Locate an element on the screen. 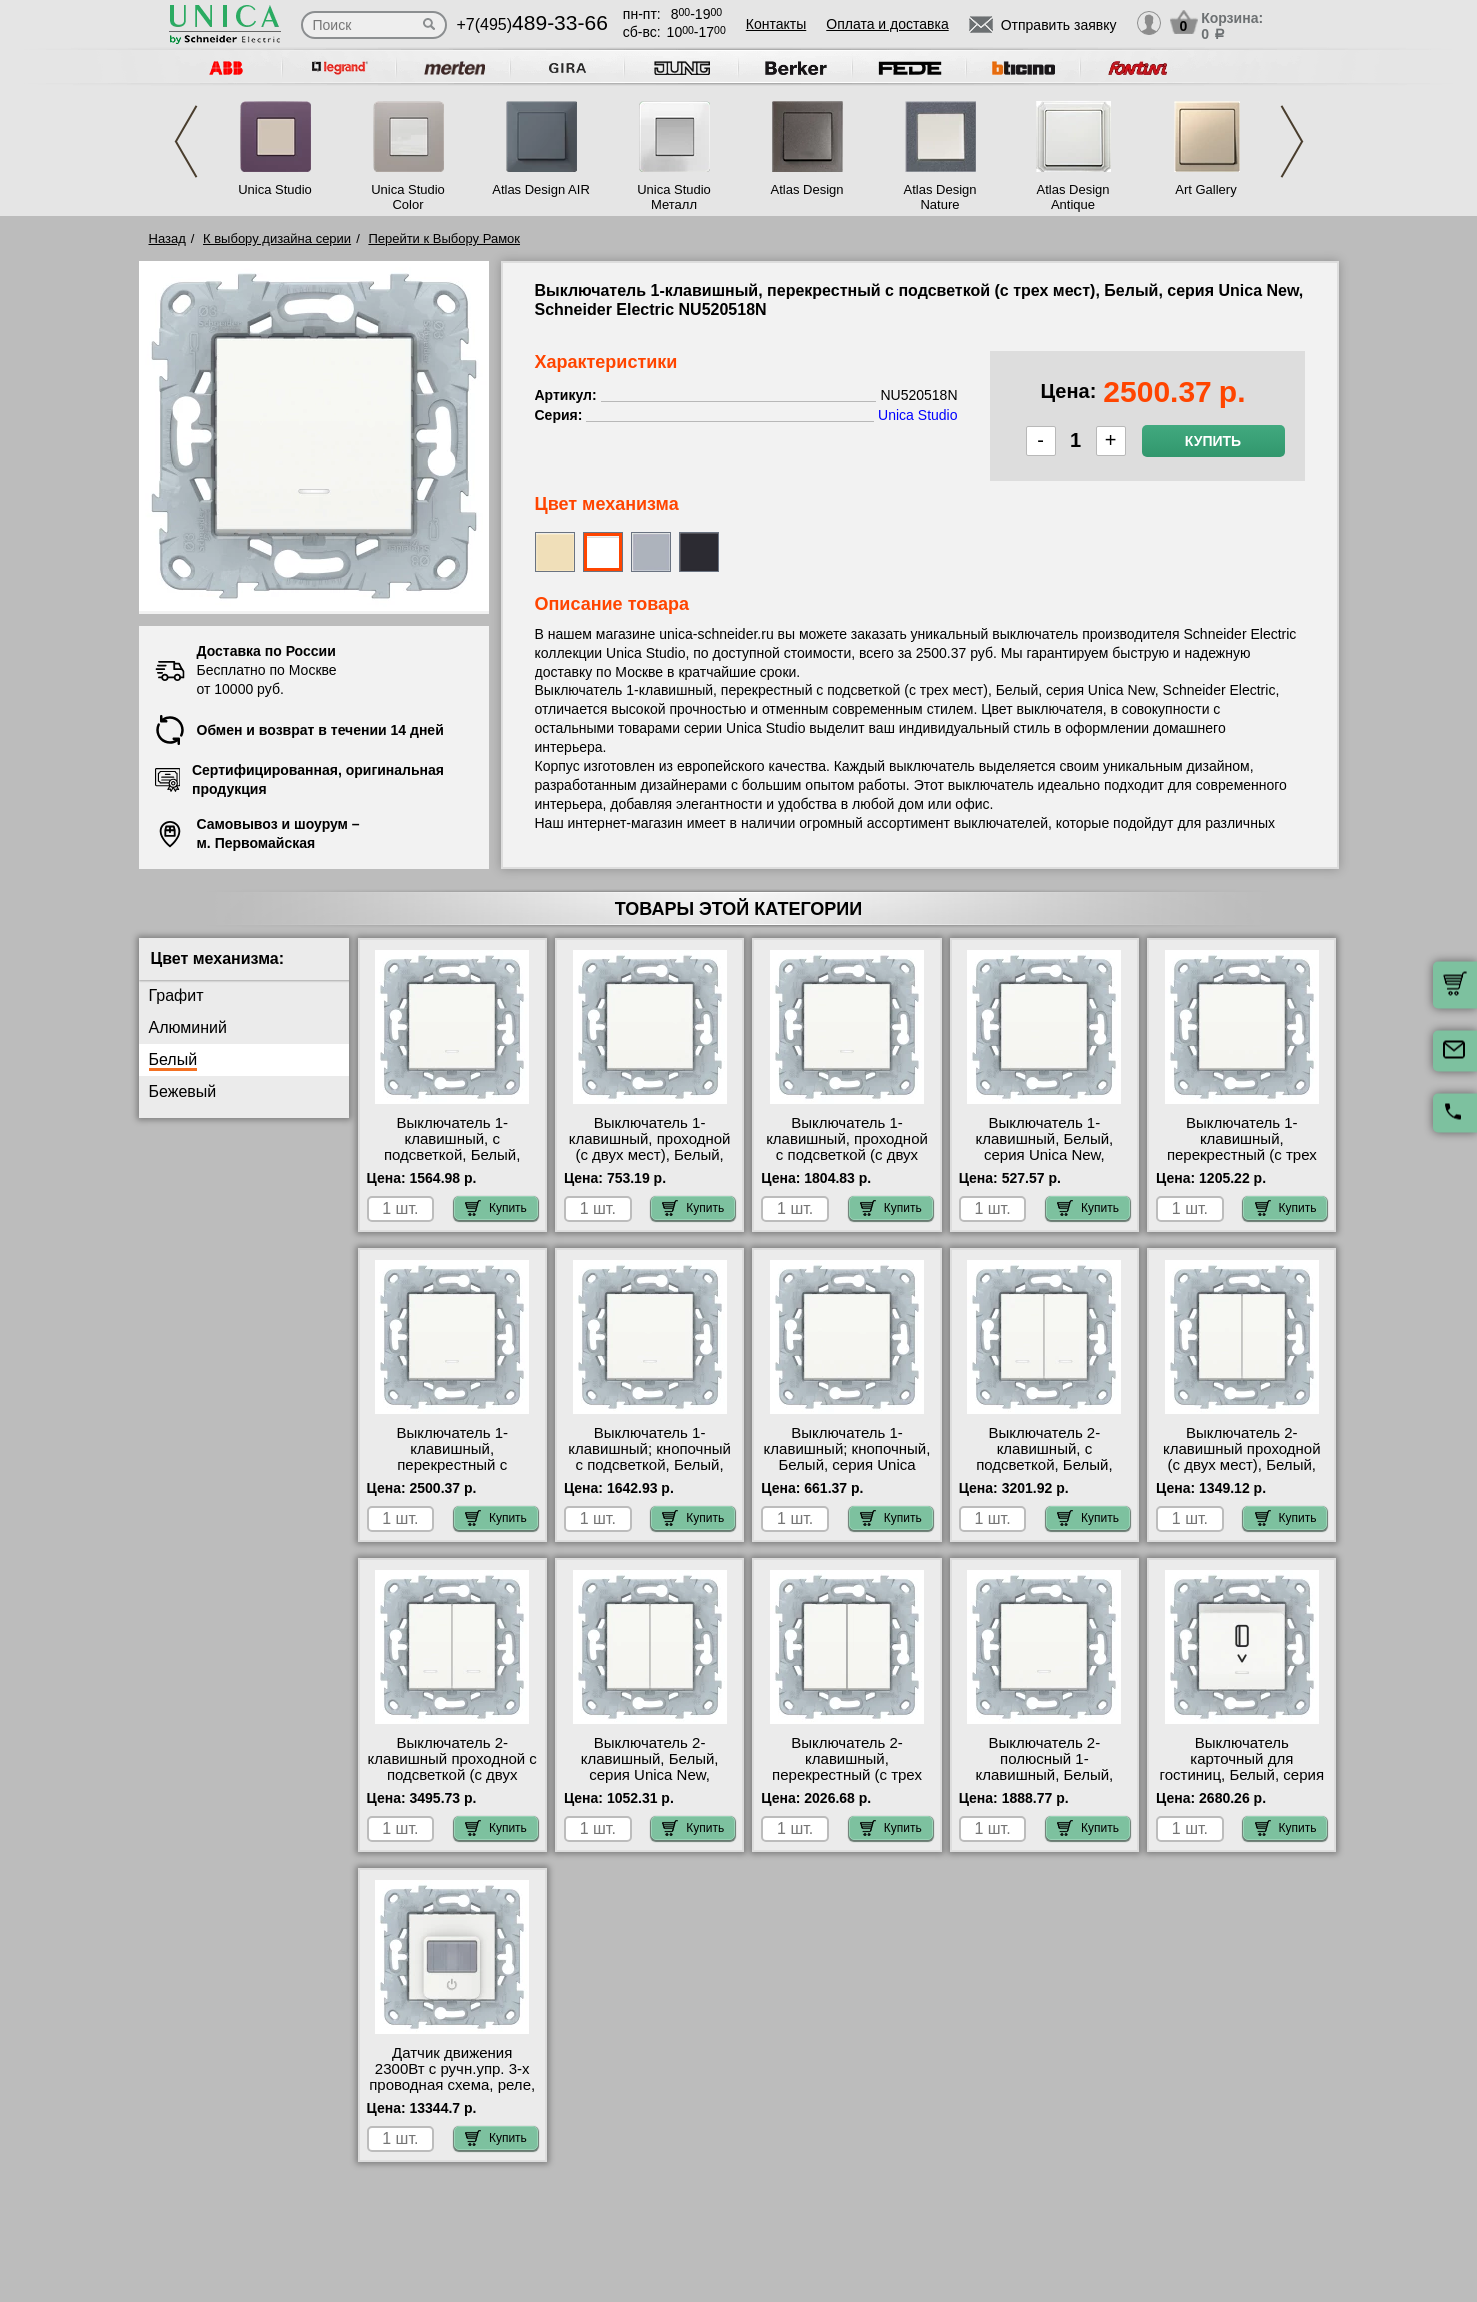  Алюминий is located at coordinates (188, 1027).